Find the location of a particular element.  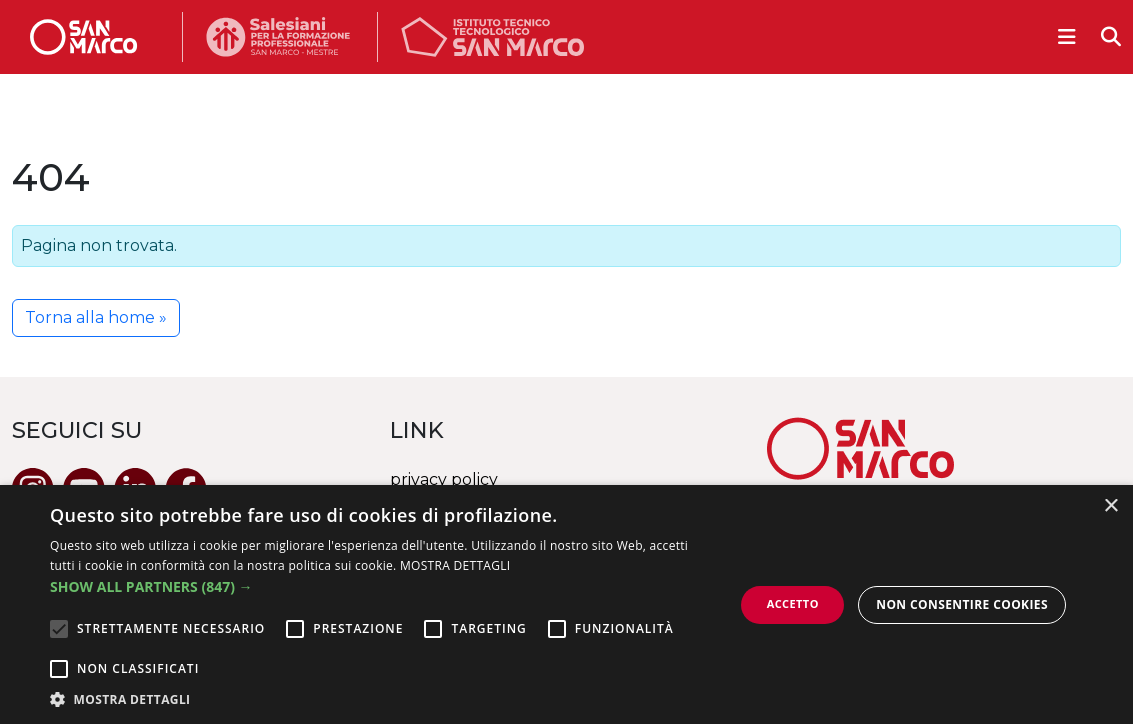

Torna alla home » [button] is located at coordinates (96, 317).